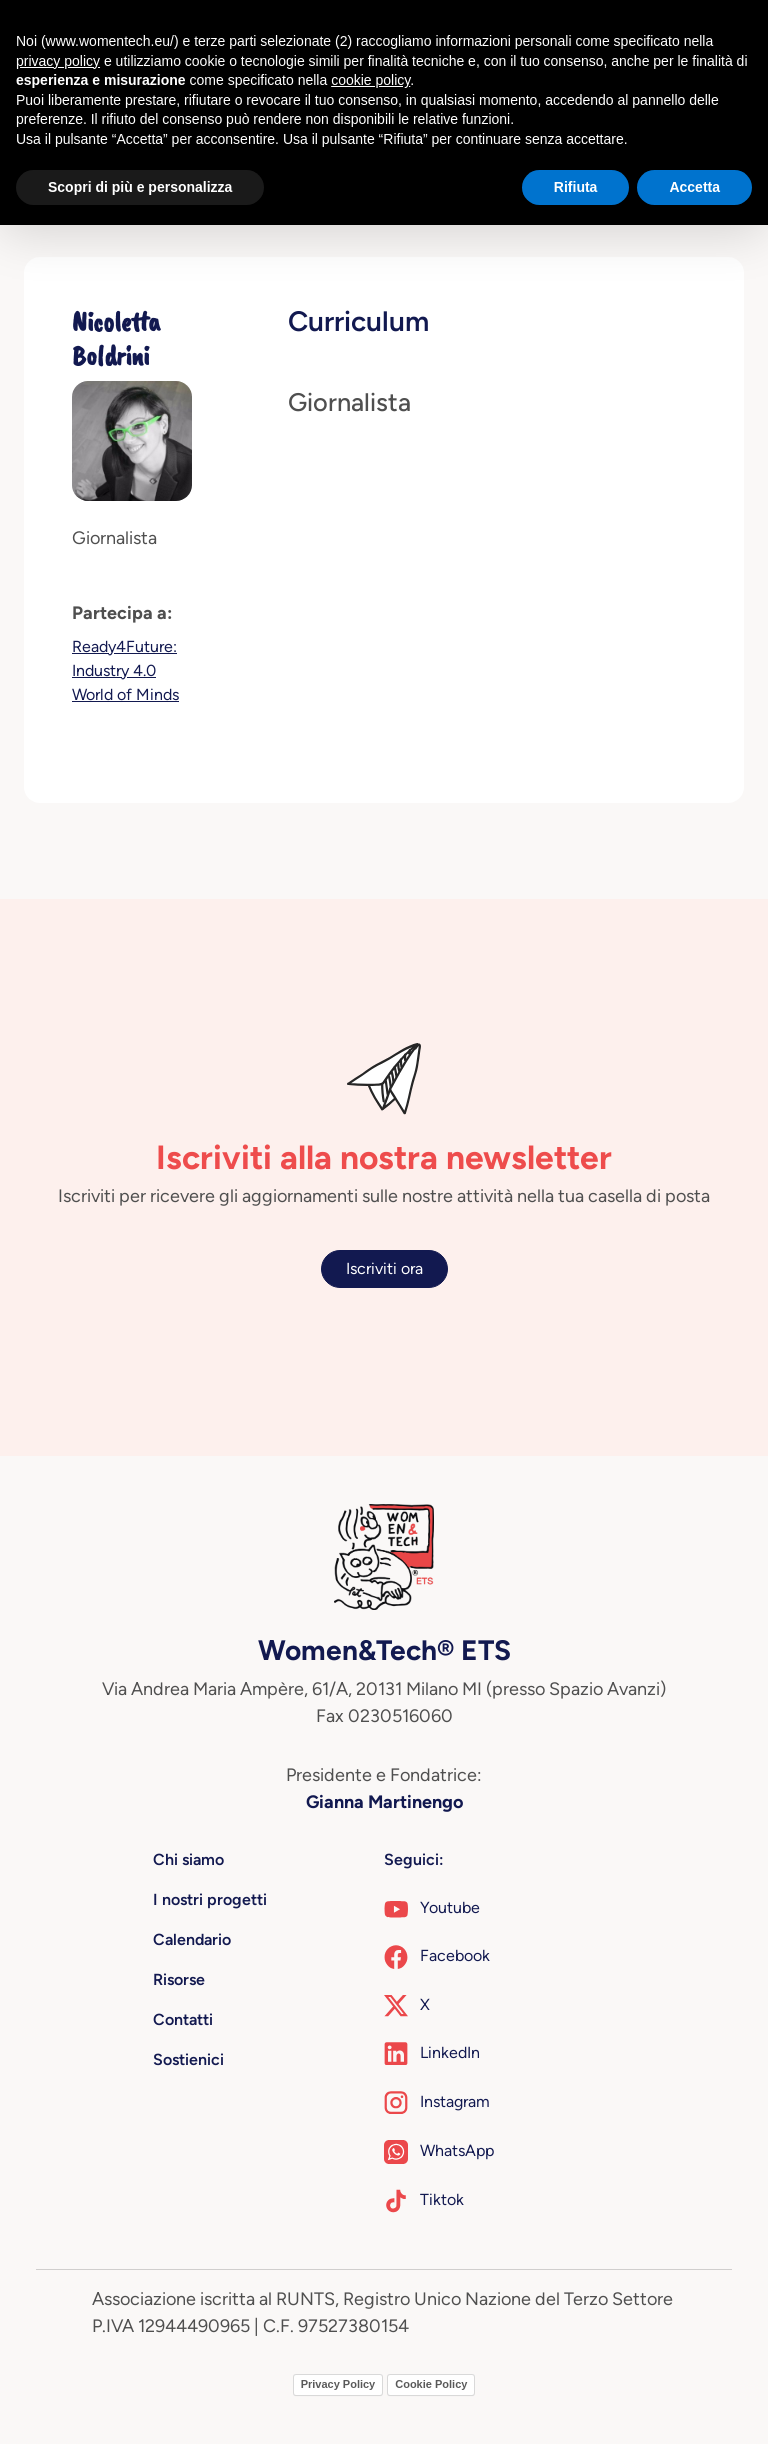 The width and height of the screenshot is (768, 2444). What do you see at coordinates (210, 1899) in the screenshot?
I see `I nostri progetti` at bounding box center [210, 1899].